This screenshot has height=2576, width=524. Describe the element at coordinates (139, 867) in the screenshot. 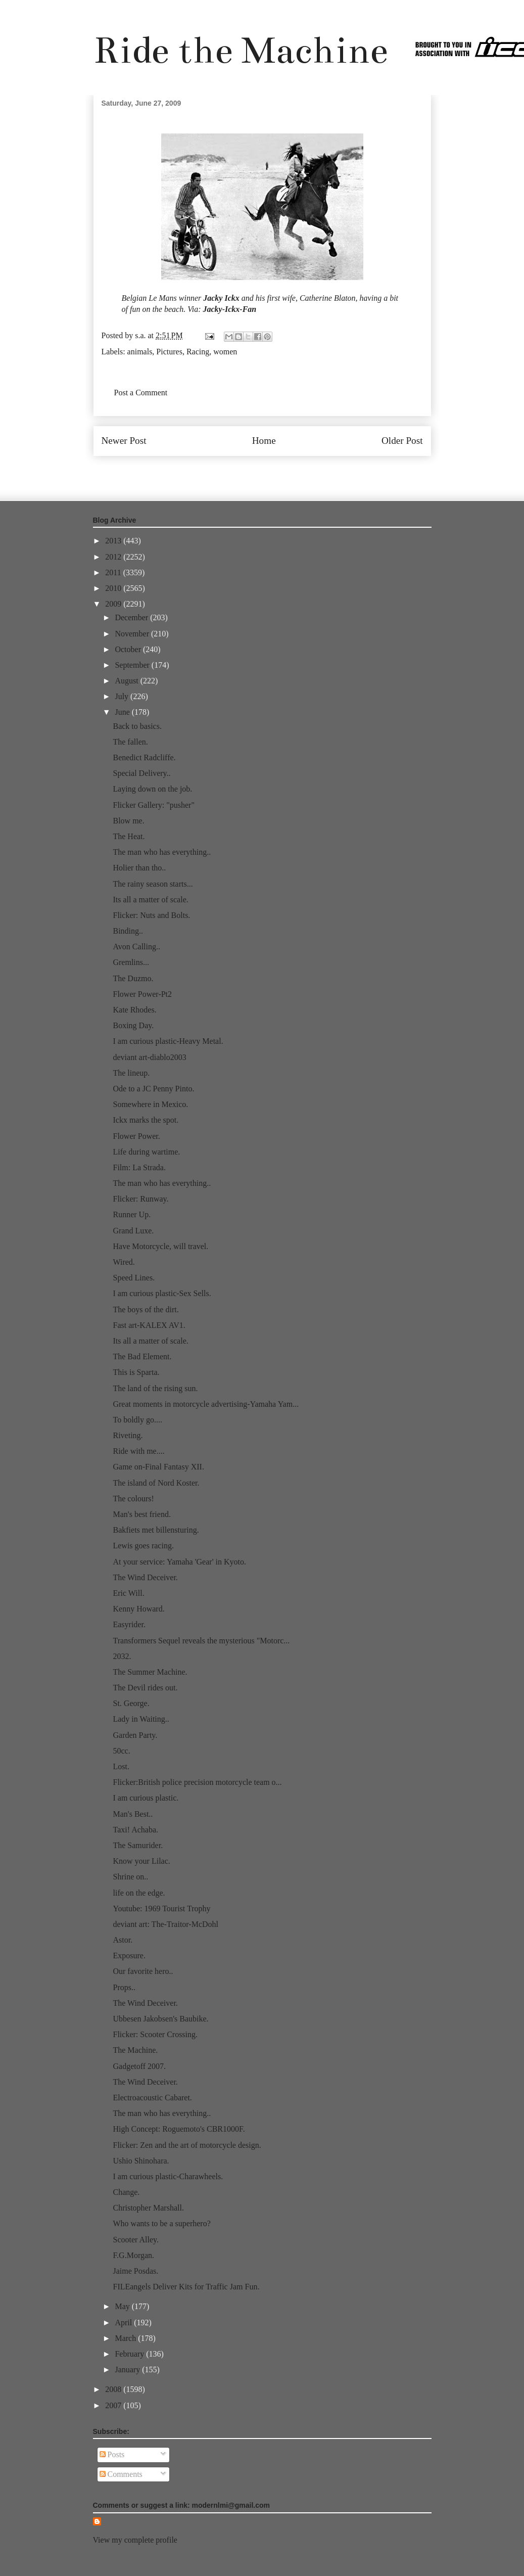

I see `Holier than tho..` at that location.